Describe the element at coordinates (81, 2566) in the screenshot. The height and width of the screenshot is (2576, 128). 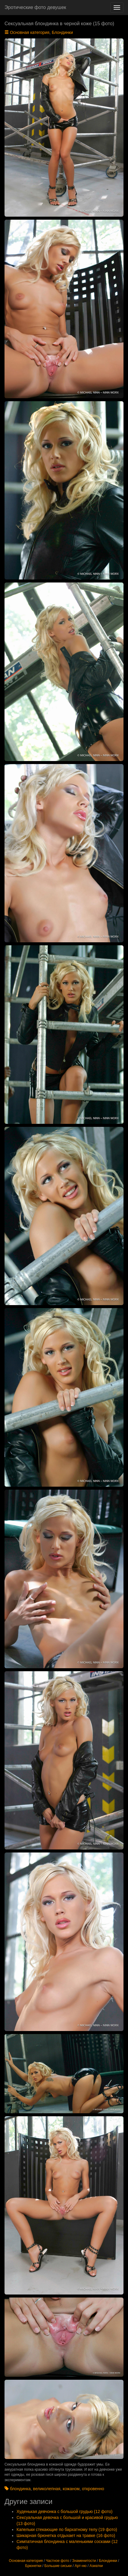
I see `Арт-ню` at that location.